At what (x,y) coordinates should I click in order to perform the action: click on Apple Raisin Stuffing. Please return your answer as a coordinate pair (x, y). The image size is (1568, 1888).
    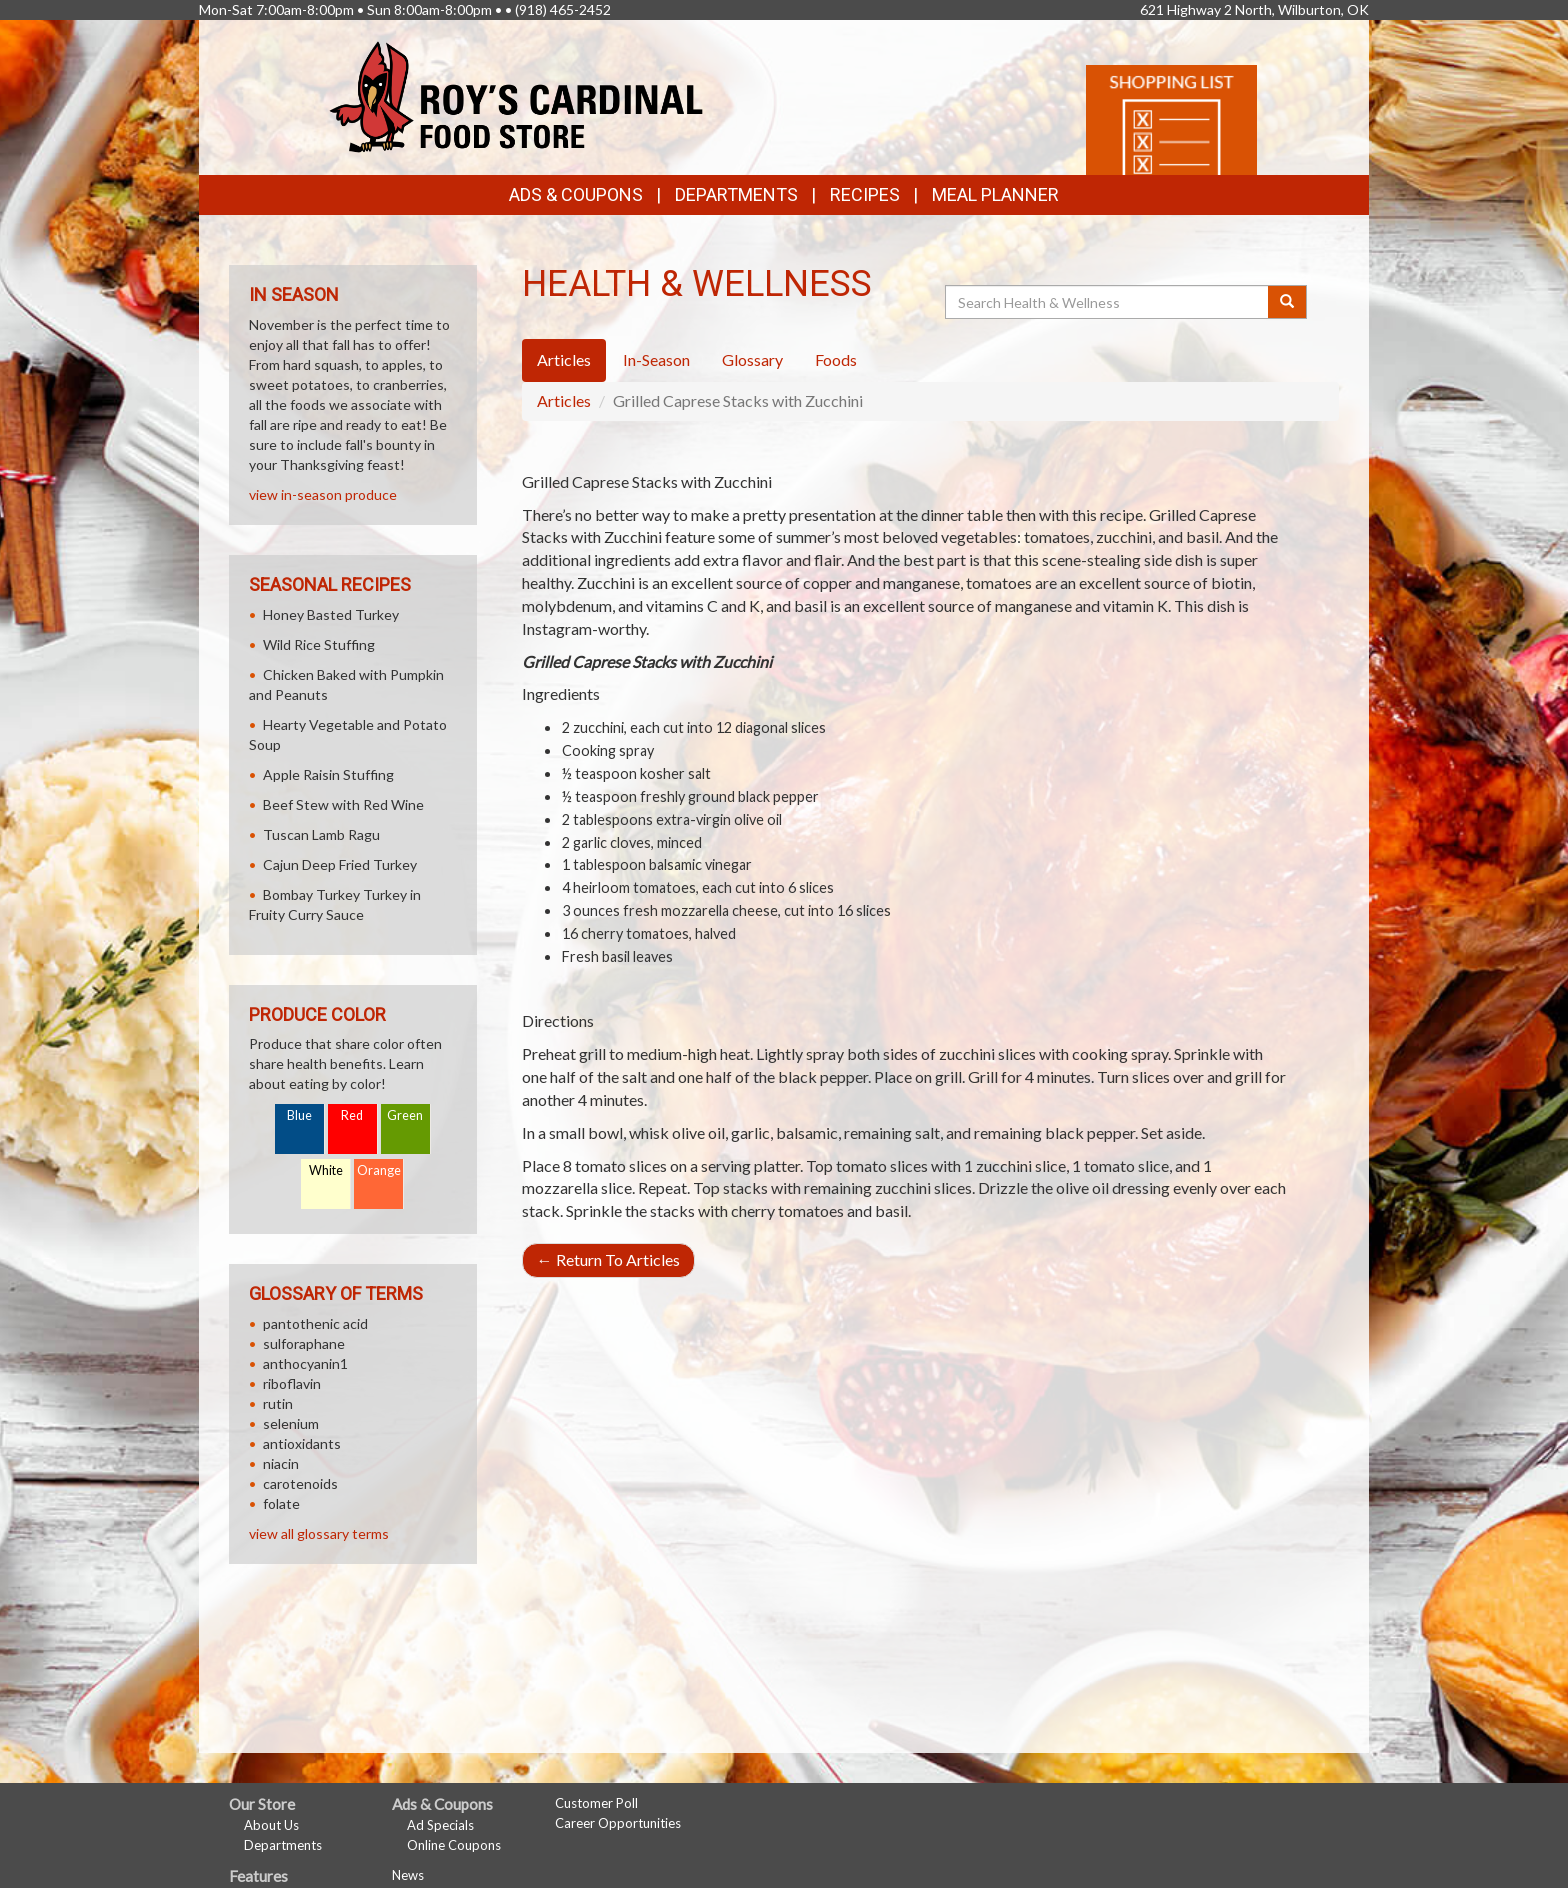
    Looking at the image, I should click on (328, 774).